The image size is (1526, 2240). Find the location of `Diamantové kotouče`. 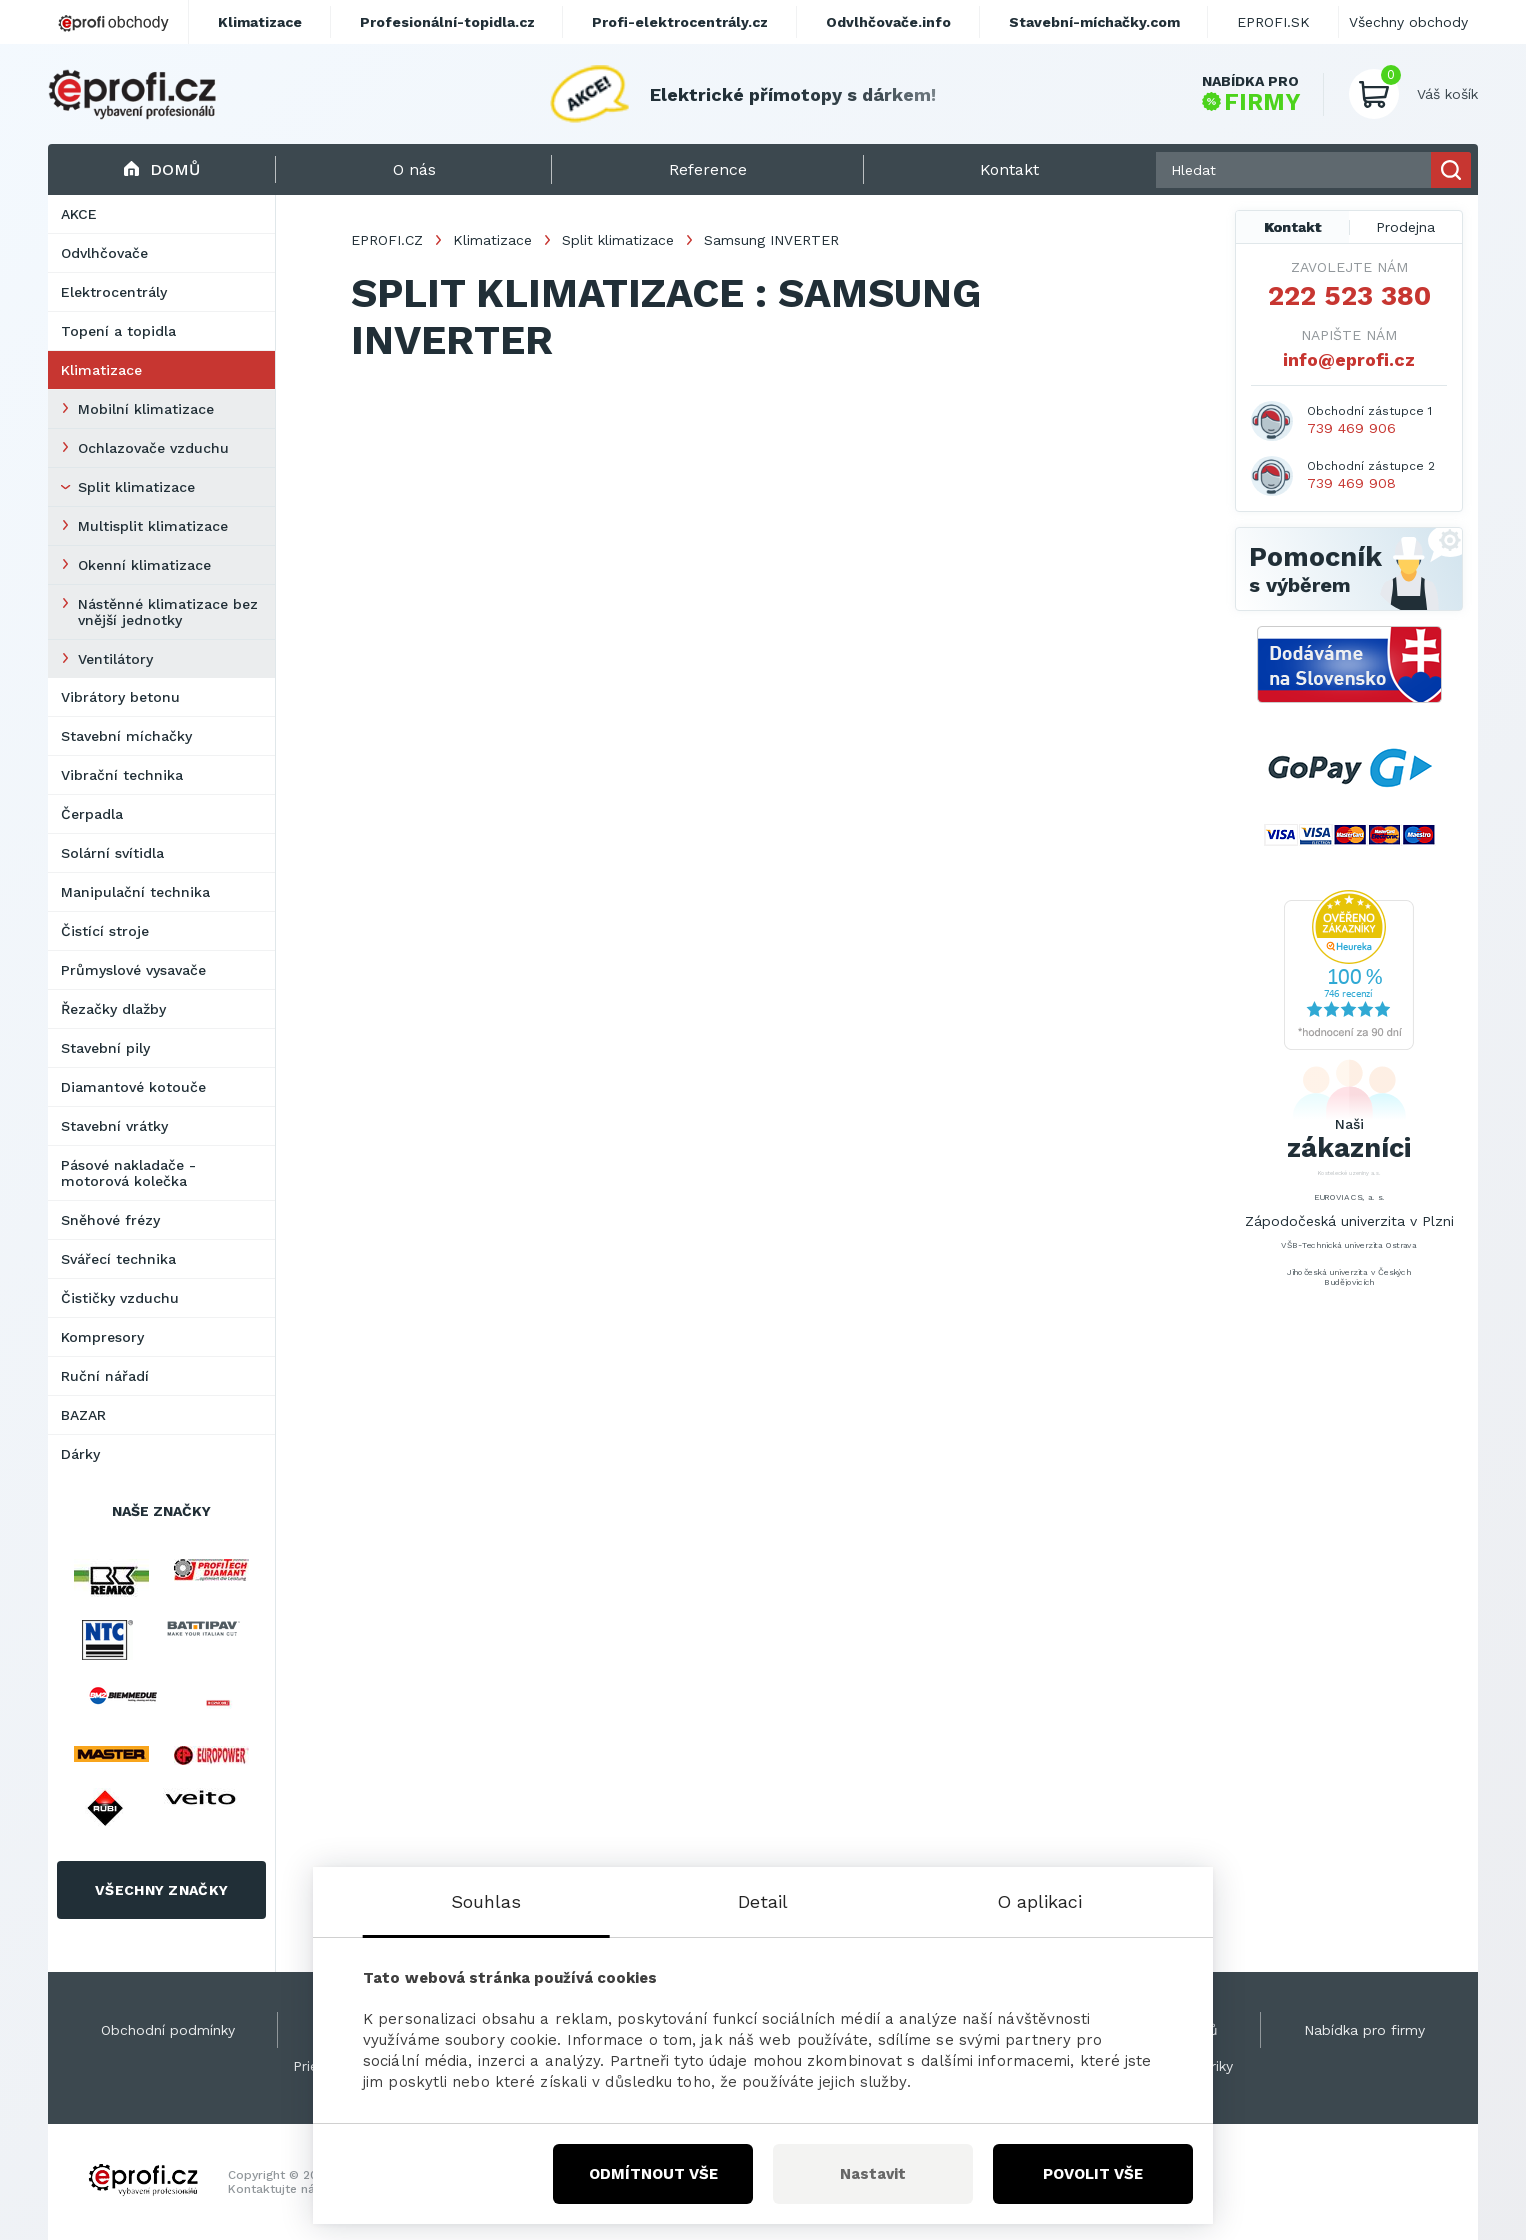

Diamantové kotouče is located at coordinates (133, 1087).